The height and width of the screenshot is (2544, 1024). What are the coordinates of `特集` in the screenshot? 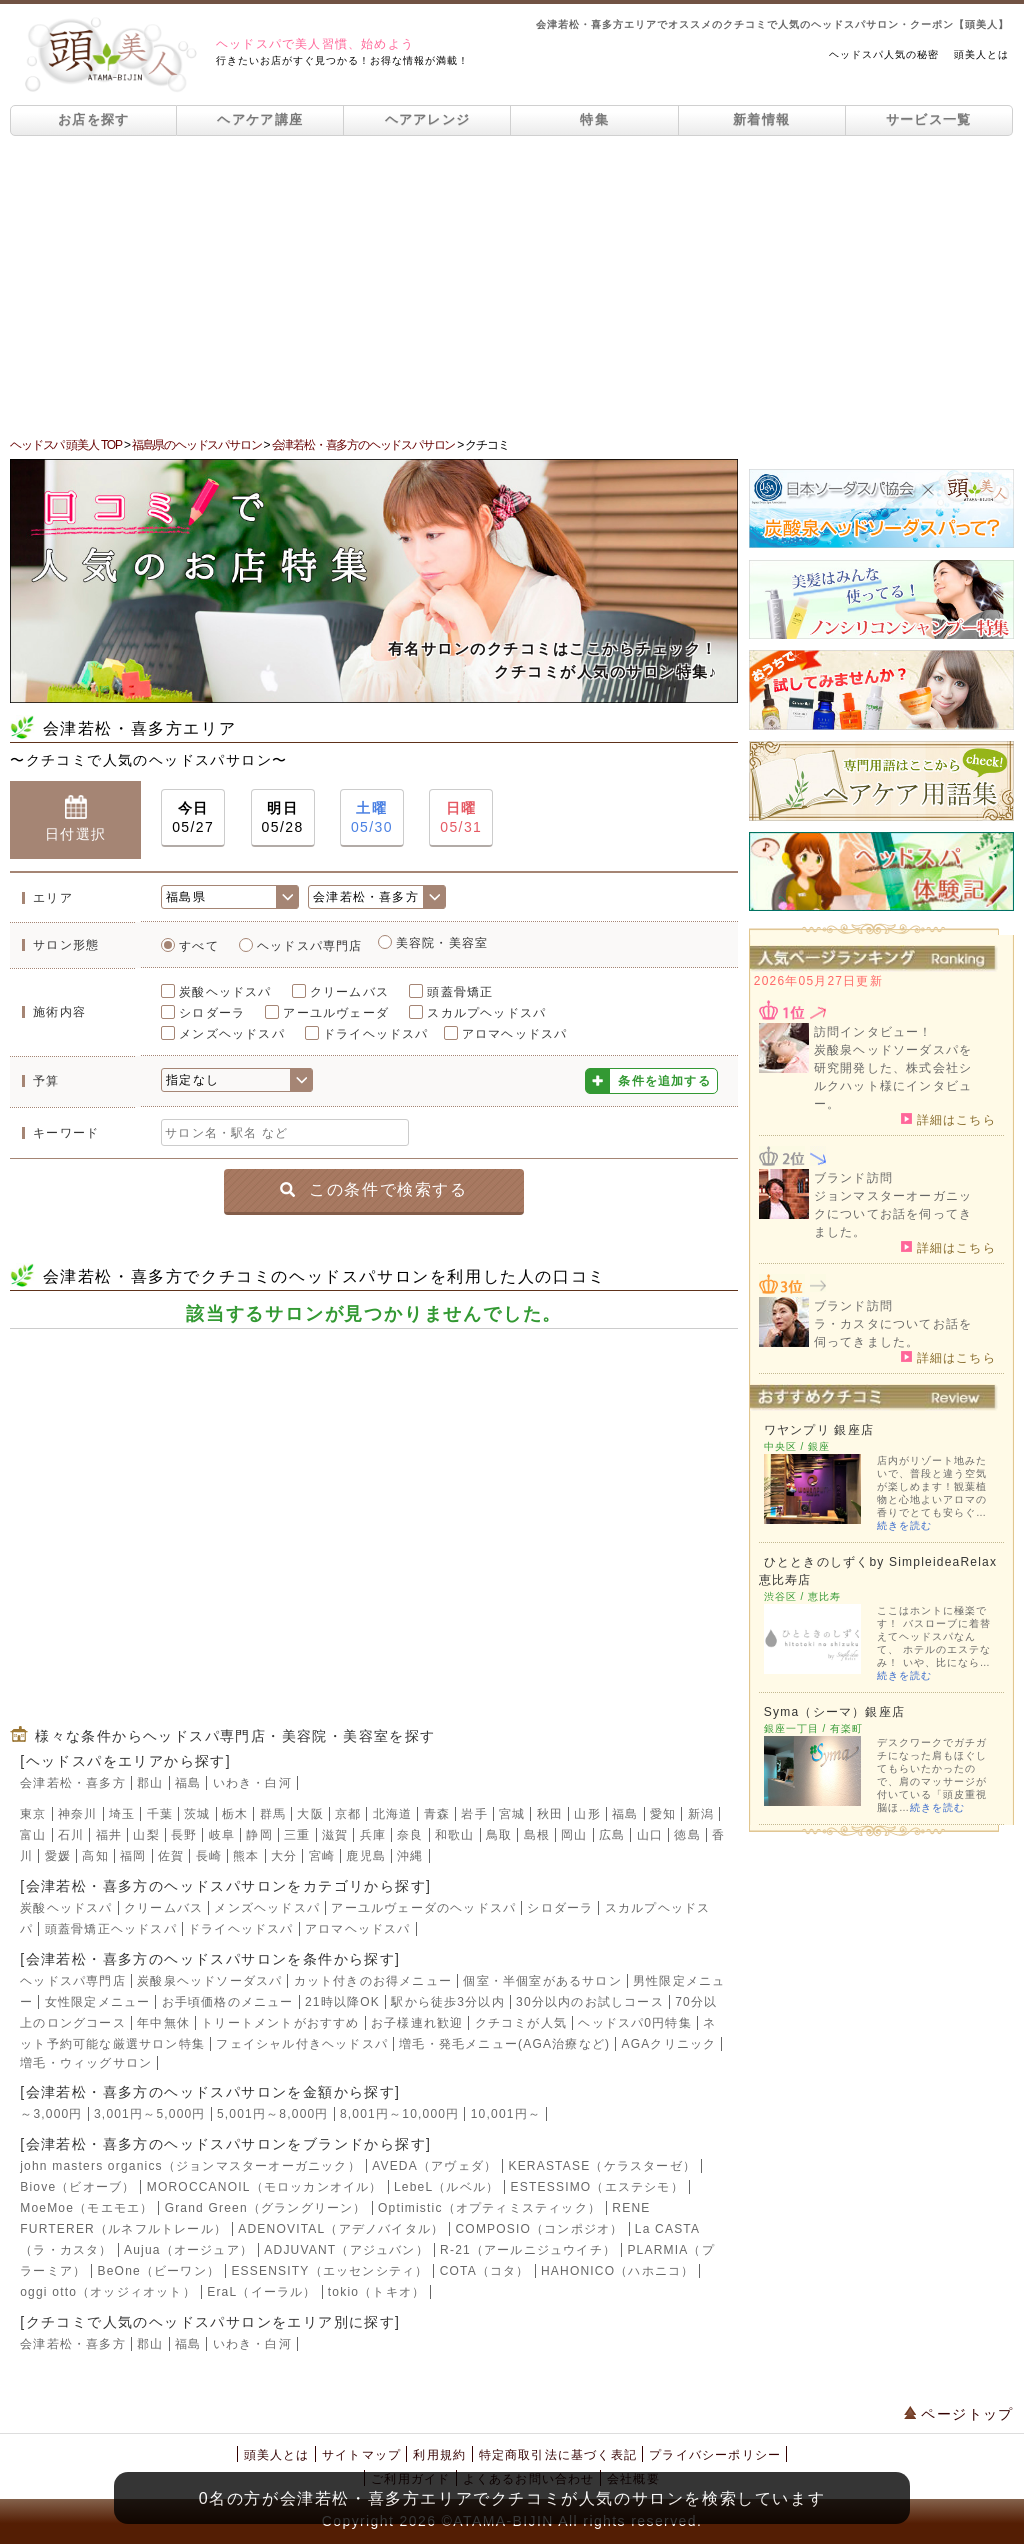 It's located at (594, 119).